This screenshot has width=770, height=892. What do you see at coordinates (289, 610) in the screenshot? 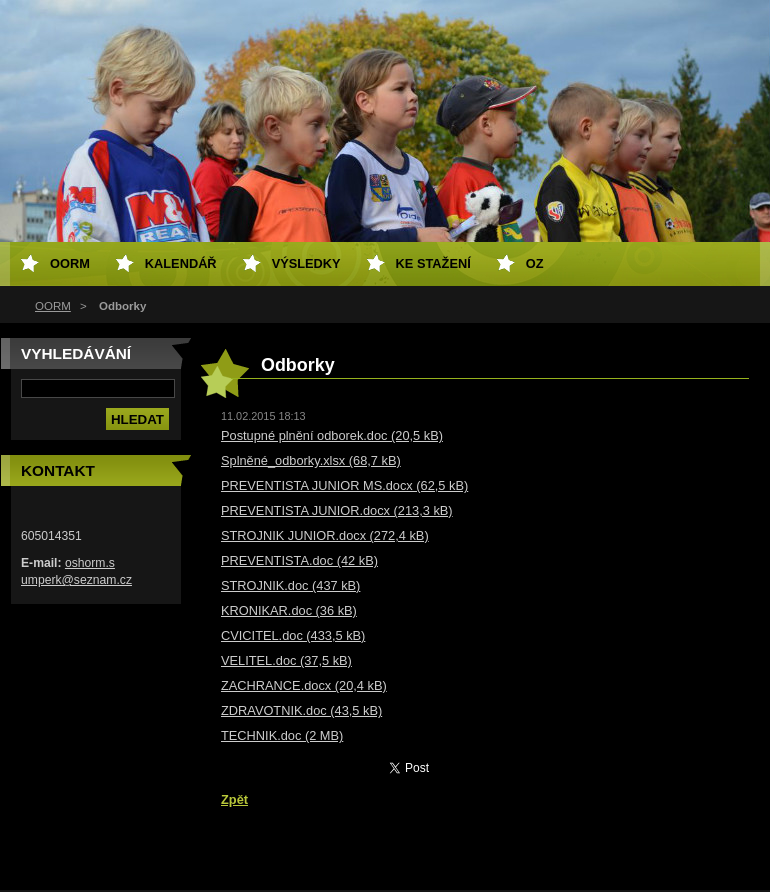
I see `KRONIKAR.doc (36 kB)` at bounding box center [289, 610].